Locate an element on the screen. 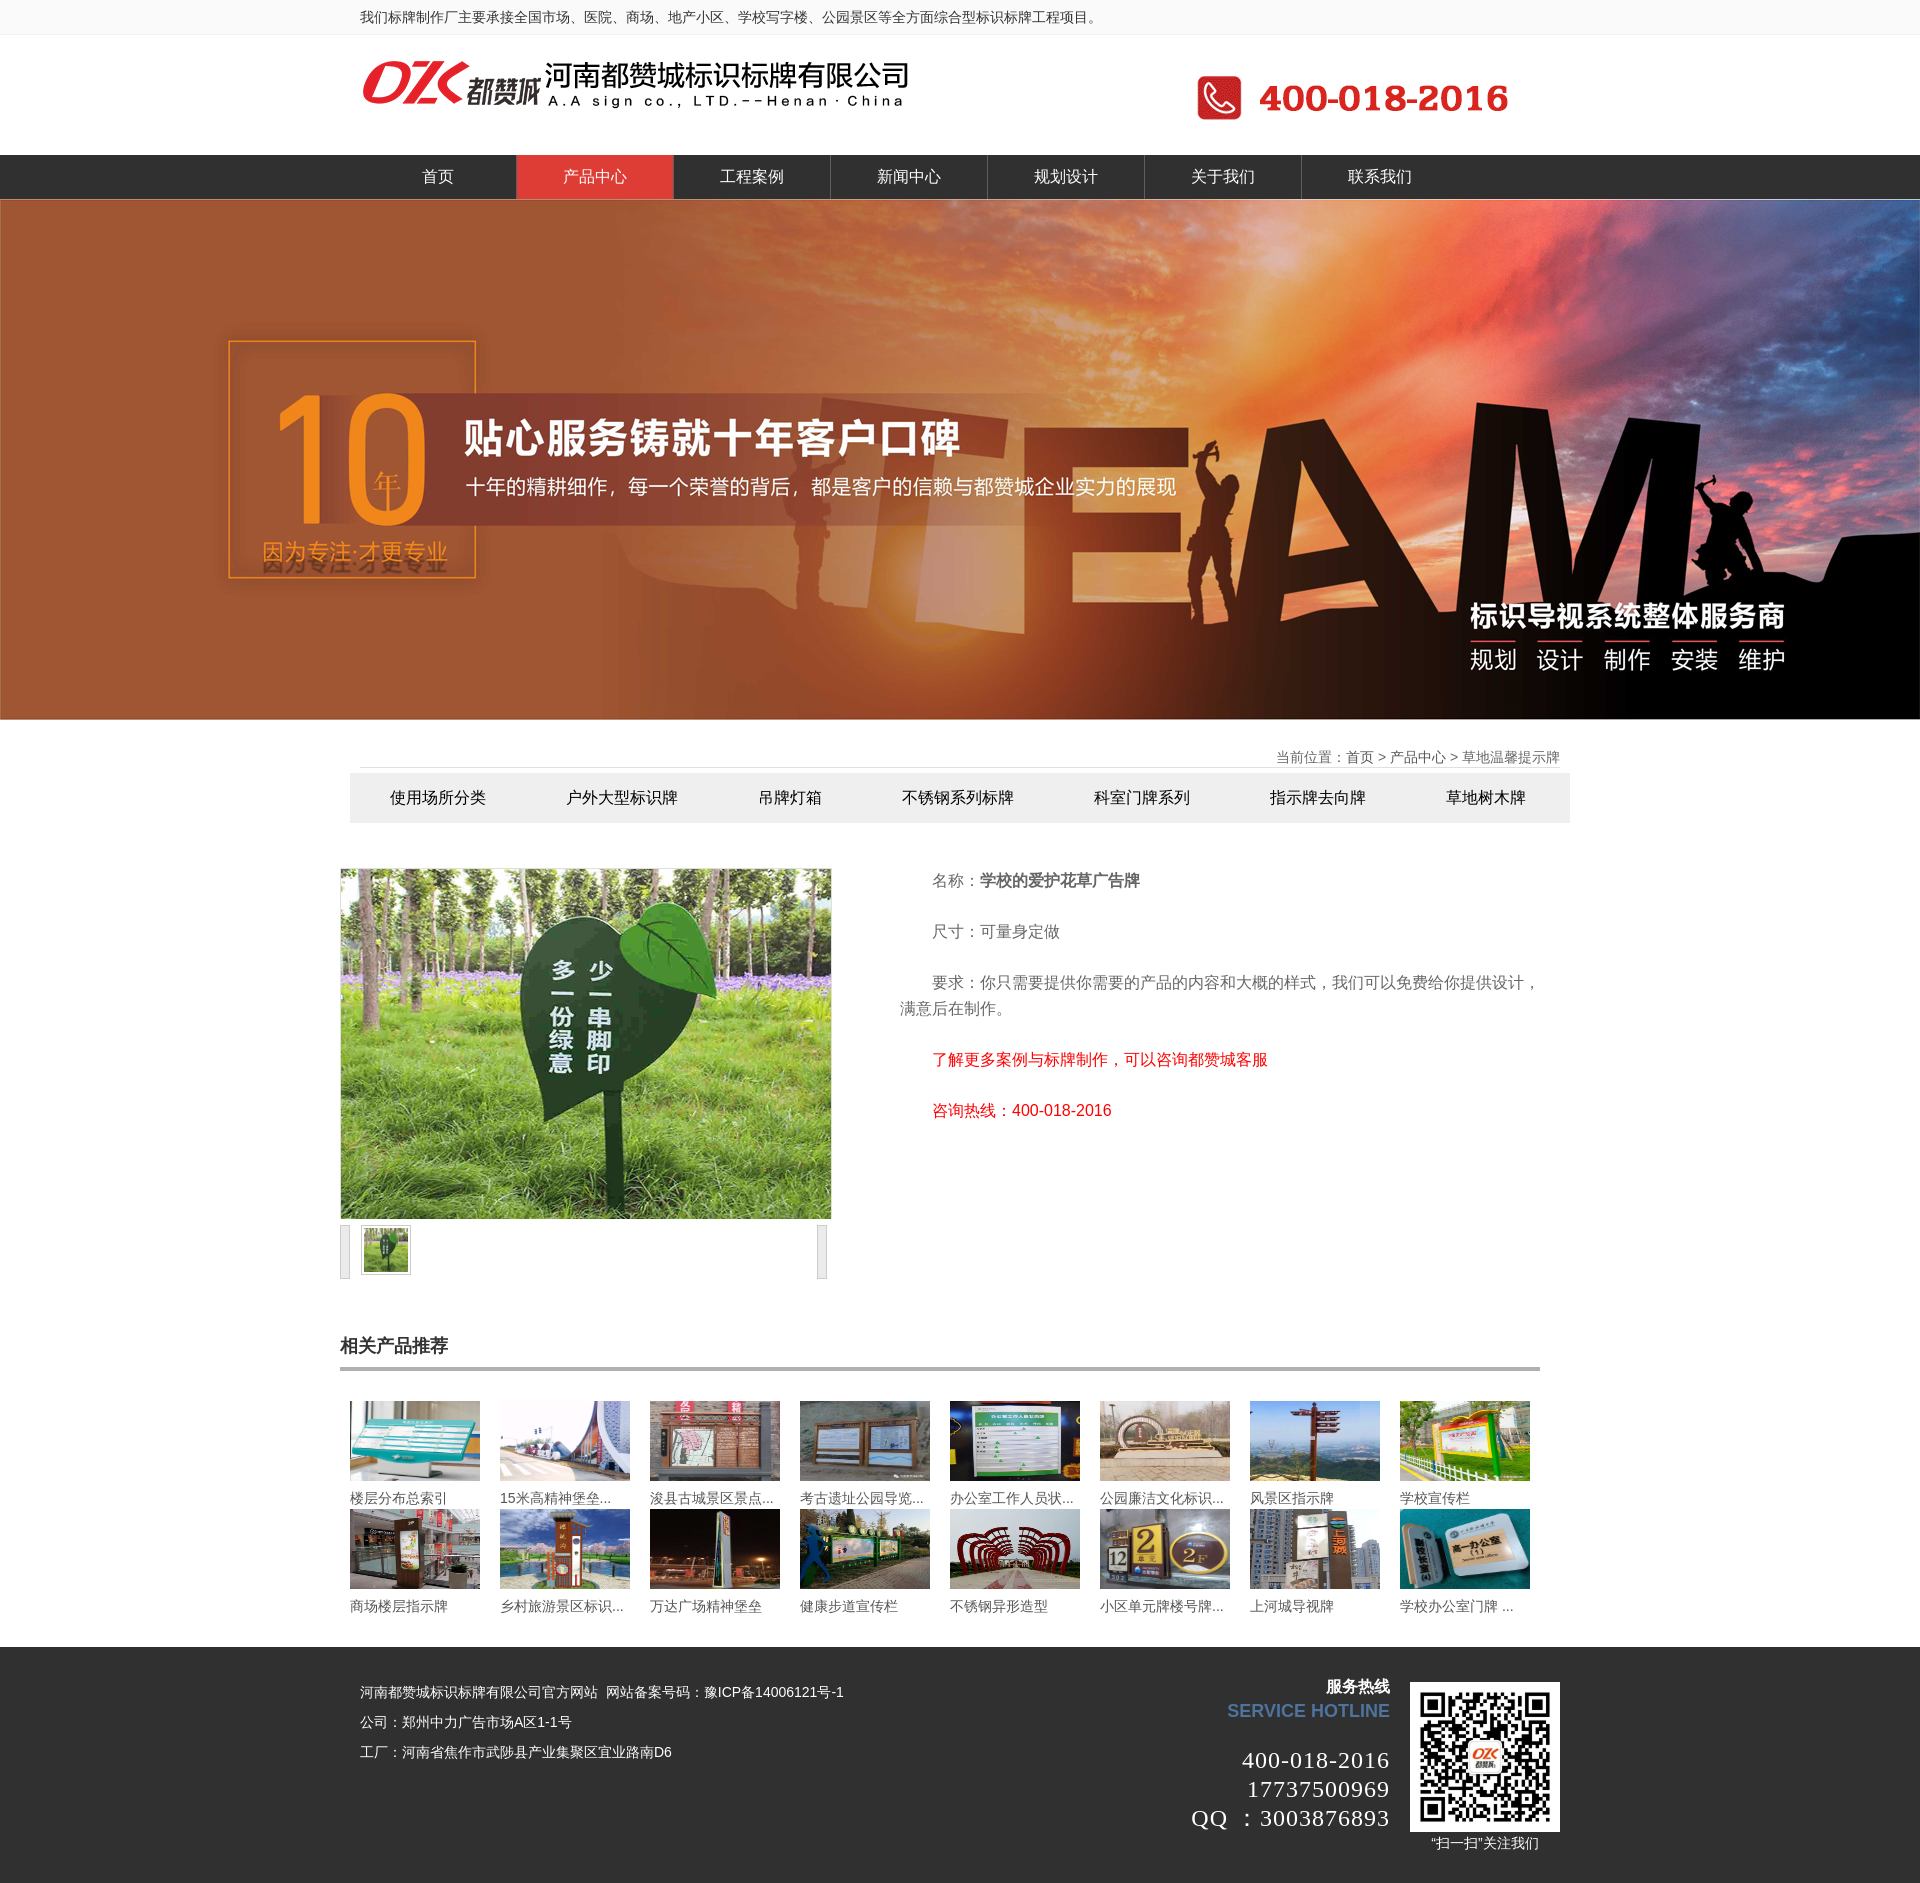 Image resolution: width=1920 pixels, height=1883 pixels. 办公室工作人员状... is located at coordinates (1012, 1498).